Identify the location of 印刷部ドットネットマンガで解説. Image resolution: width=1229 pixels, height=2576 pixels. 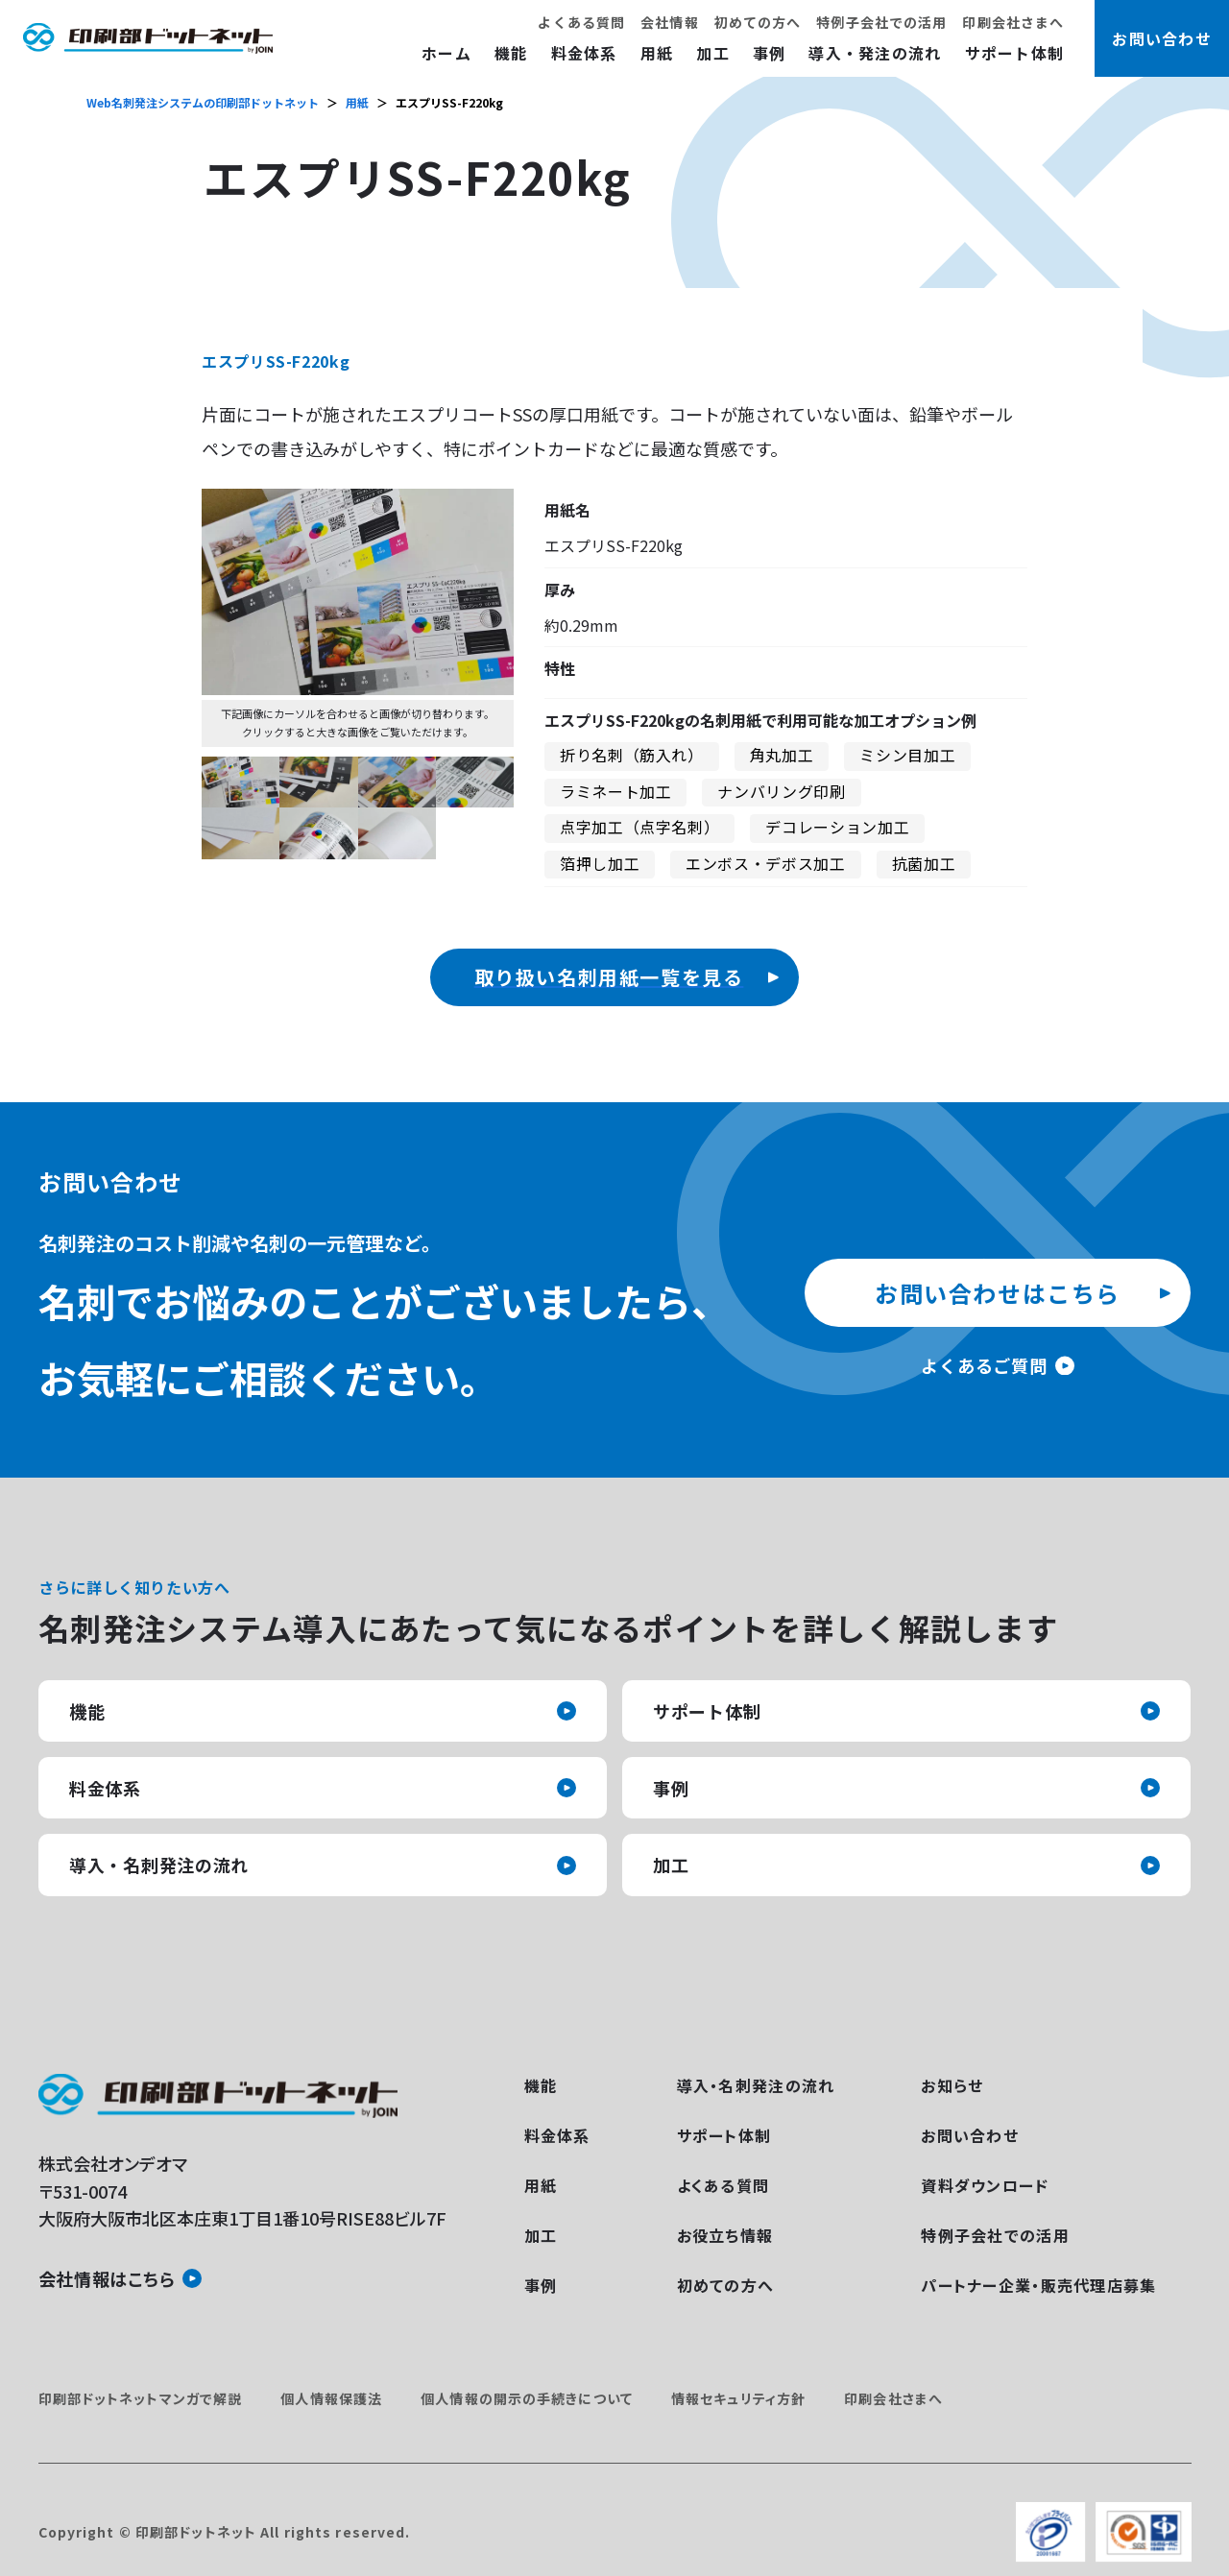
(140, 2398).